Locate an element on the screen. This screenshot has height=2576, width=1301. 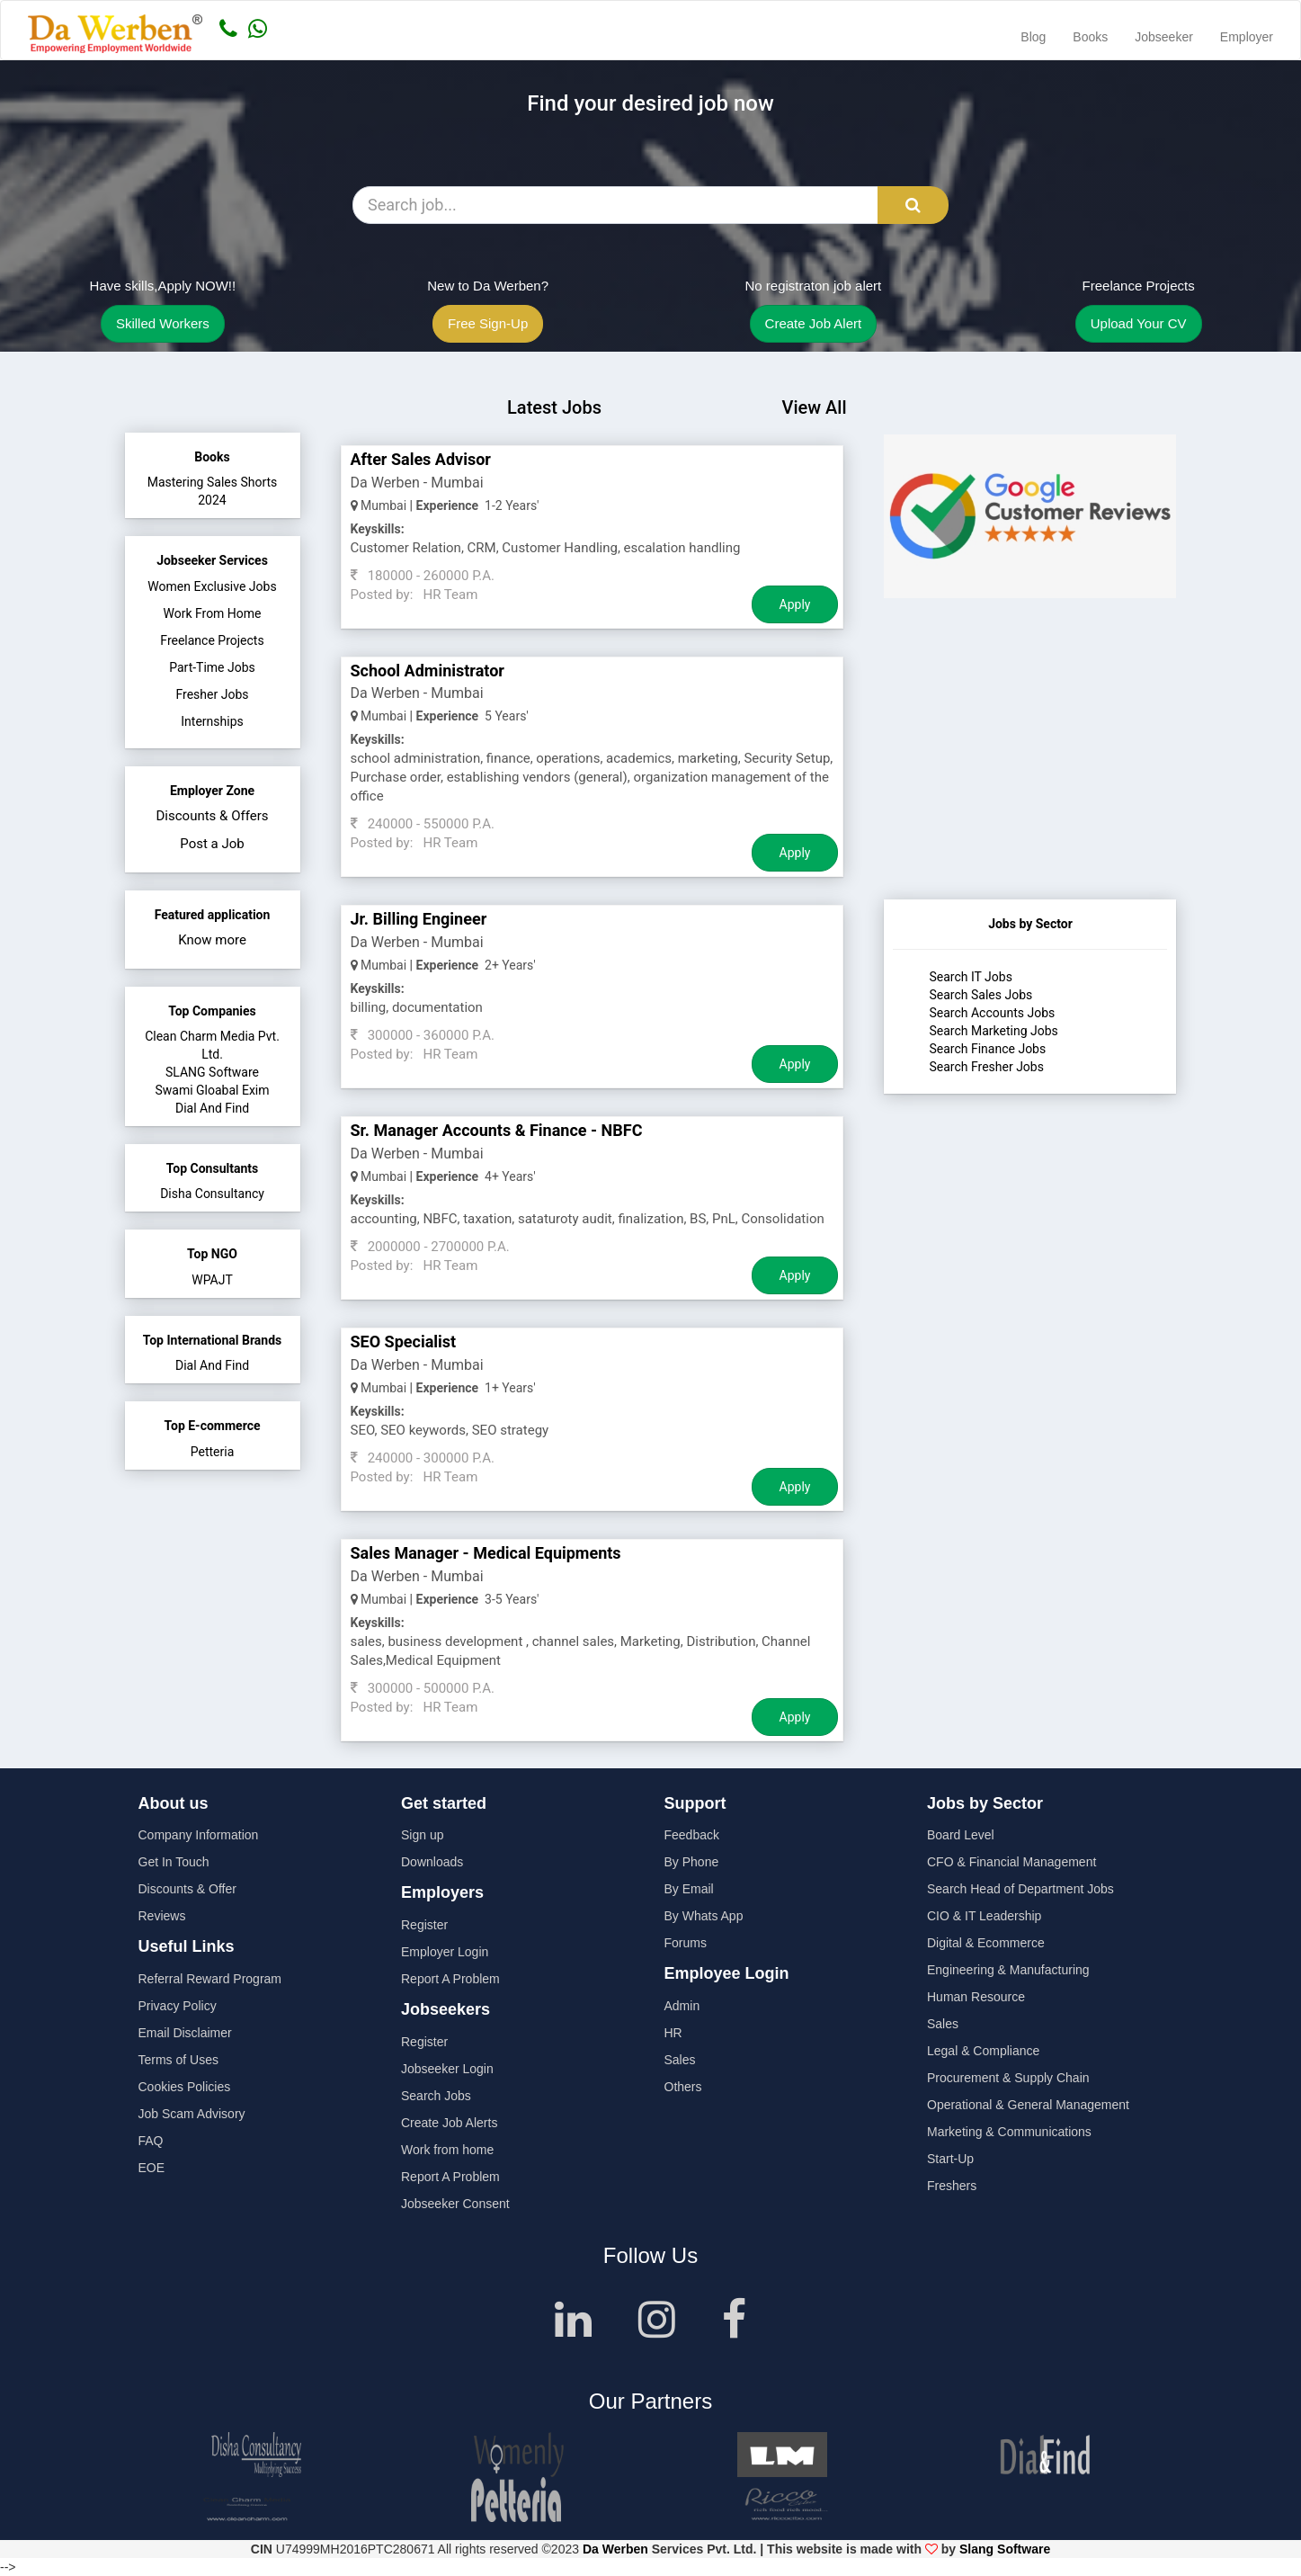
Petteria is located at coordinates (213, 1452).